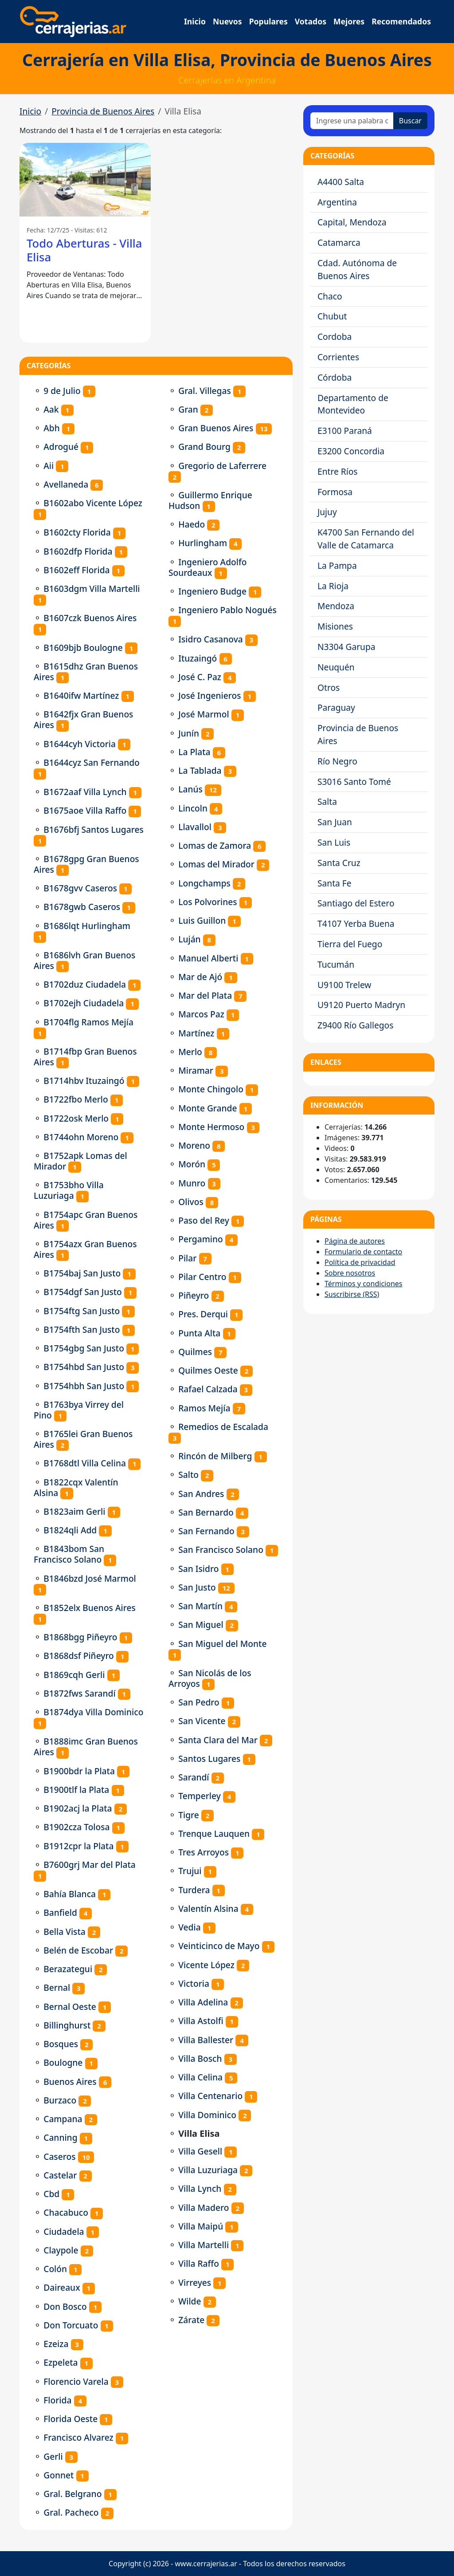 This screenshot has height=2576, width=454. I want to click on B1714fbp Gran Buenos Aires, so click(85, 1056).